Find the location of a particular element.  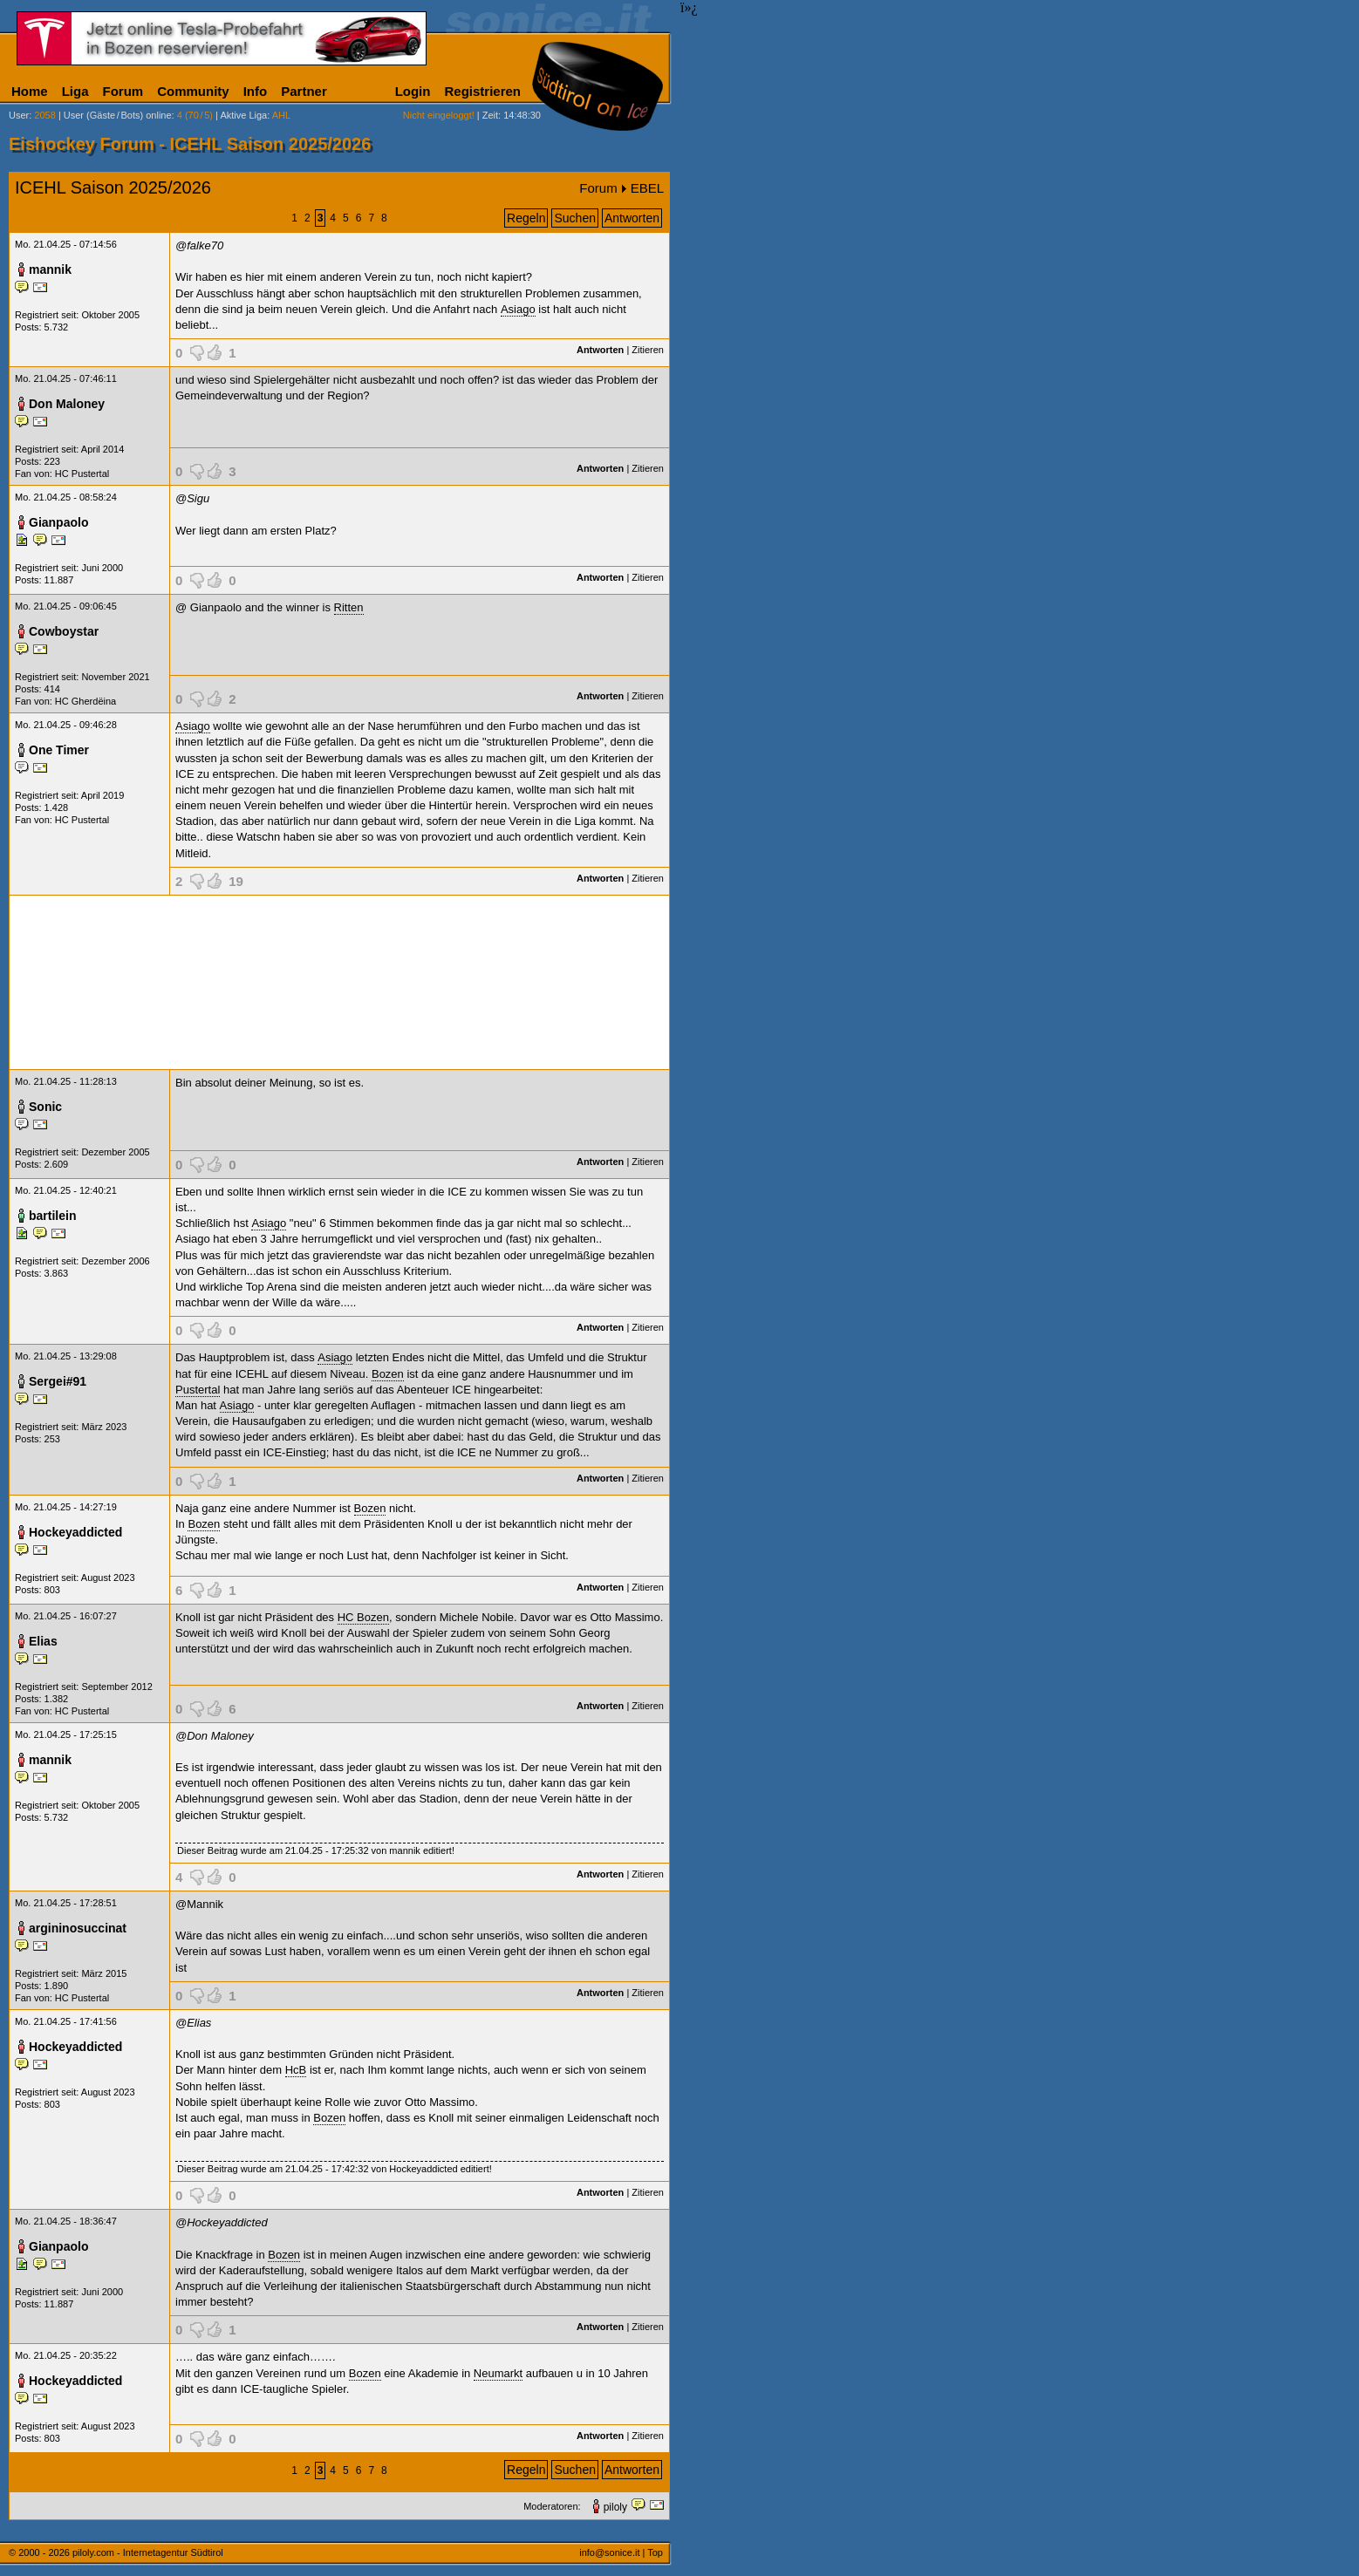

Zitieren is located at coordinates (648, 349).